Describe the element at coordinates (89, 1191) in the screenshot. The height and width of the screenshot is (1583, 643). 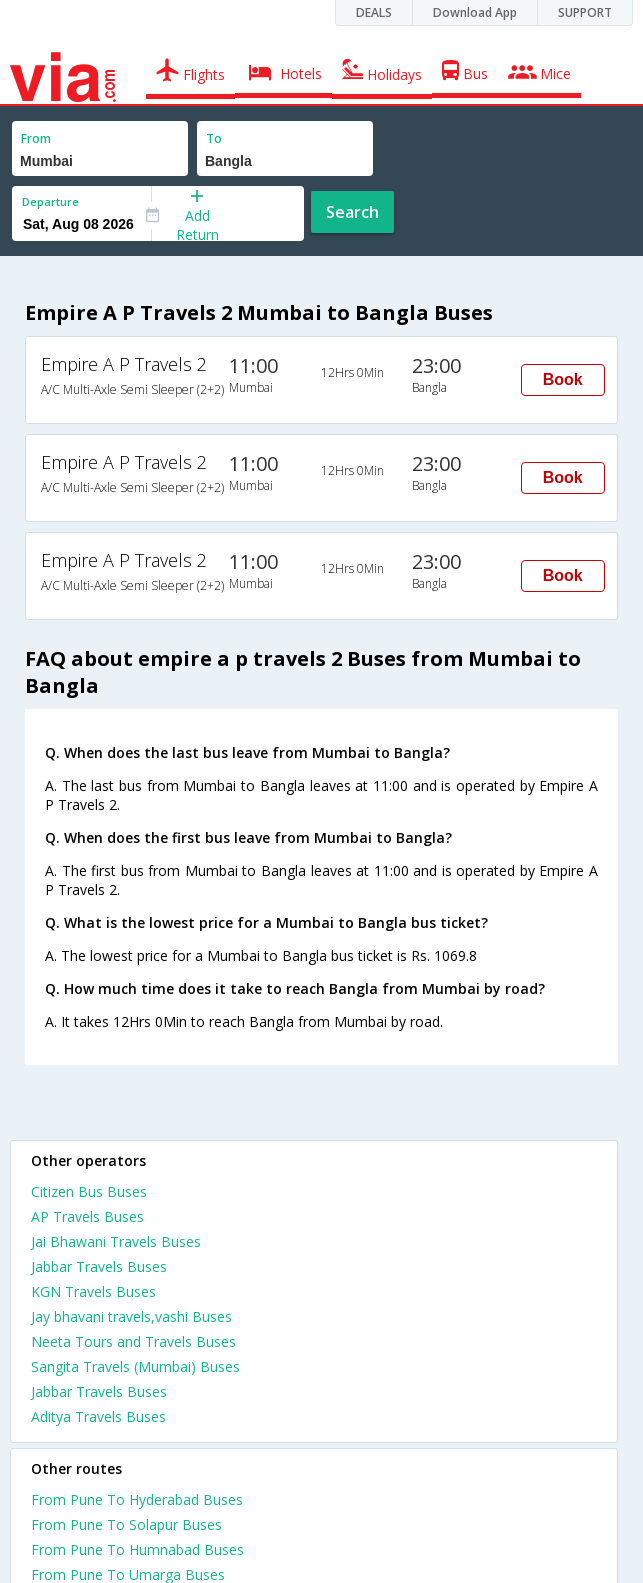
I see `Citizen Bus Buses` at that location.